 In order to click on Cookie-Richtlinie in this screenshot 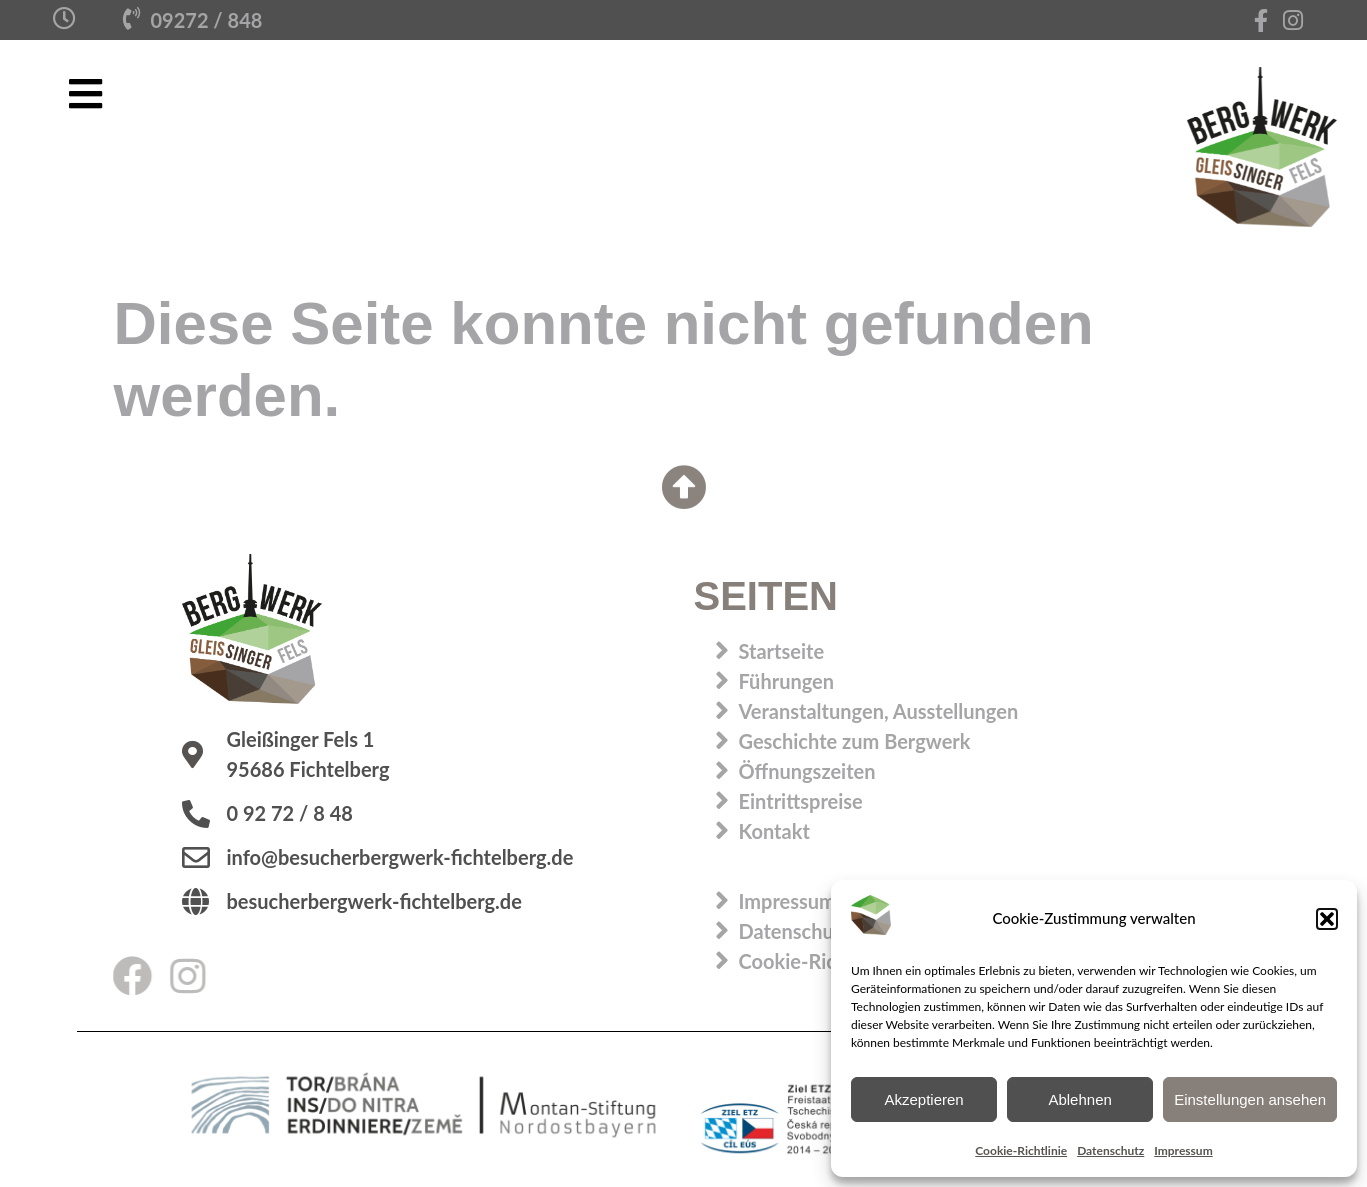, I will do `click(1021, 1150)`.